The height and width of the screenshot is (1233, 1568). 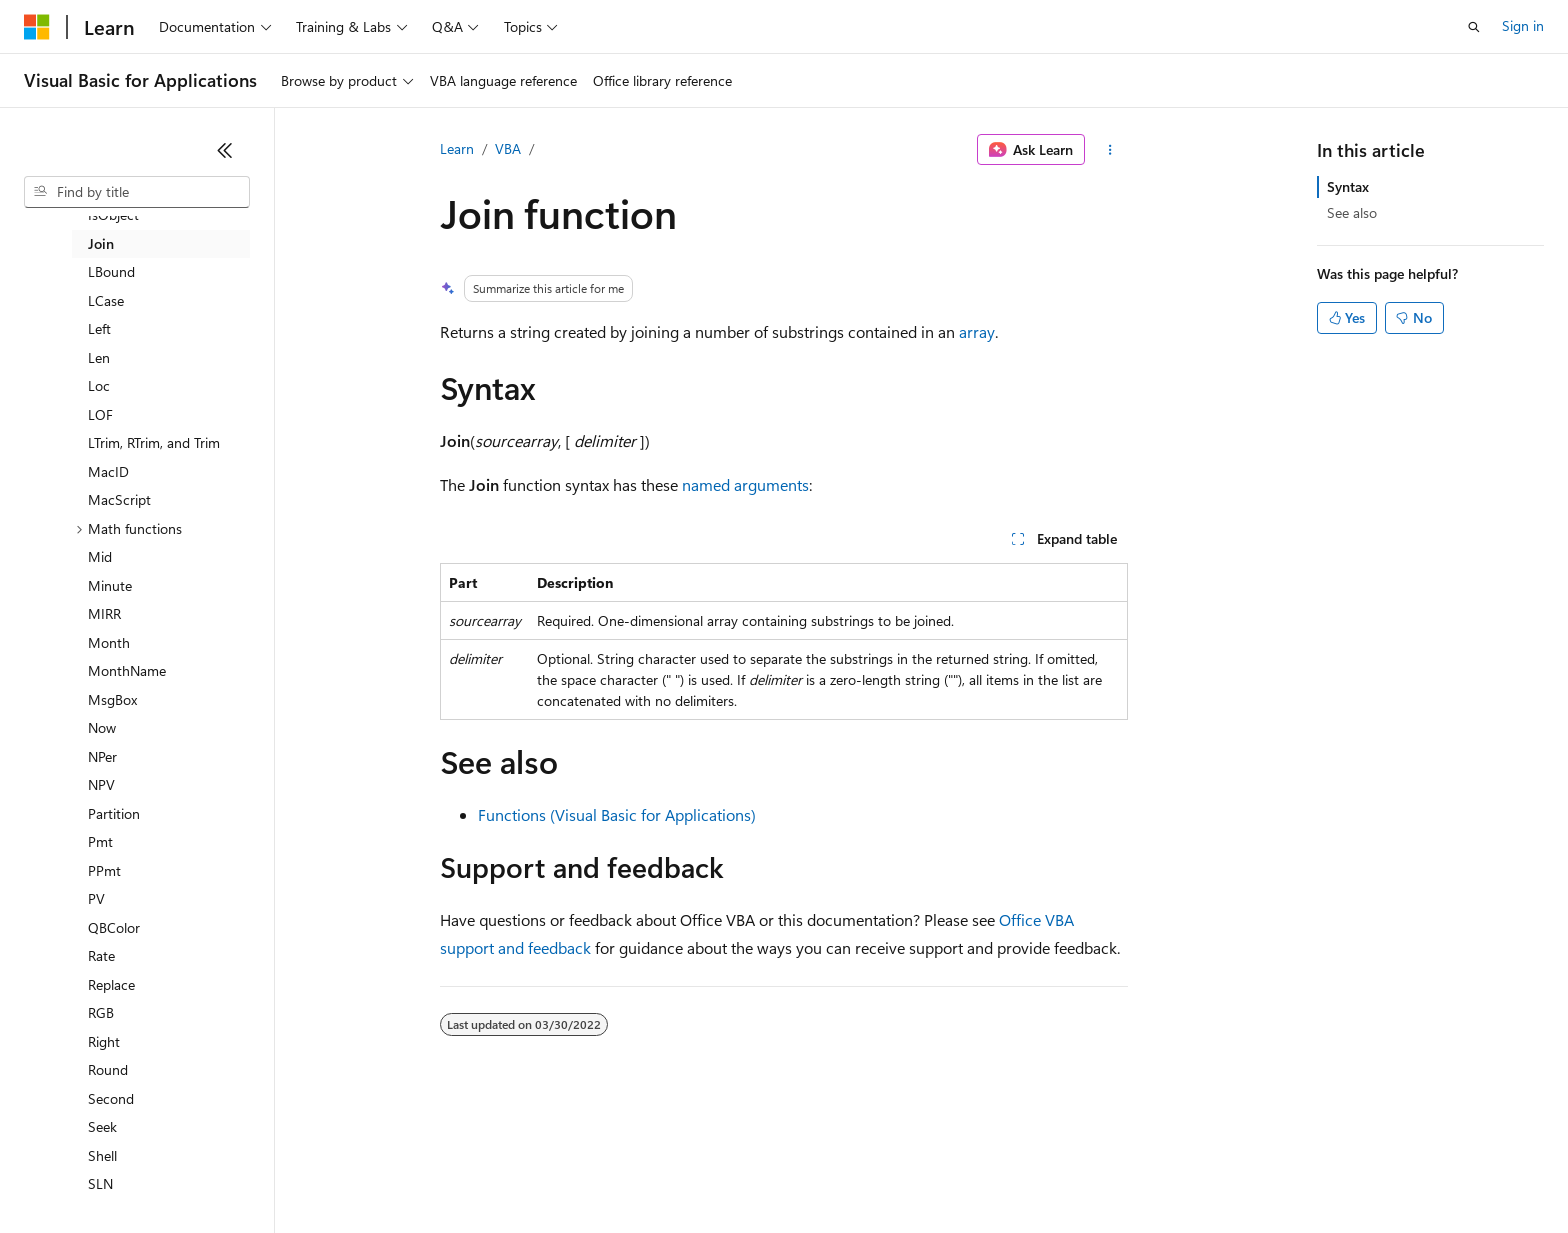 What do you see at coordinates (127, 670) in the screenshot?
I see `MonthName [treeitem]` at bounding box center [127, 670].